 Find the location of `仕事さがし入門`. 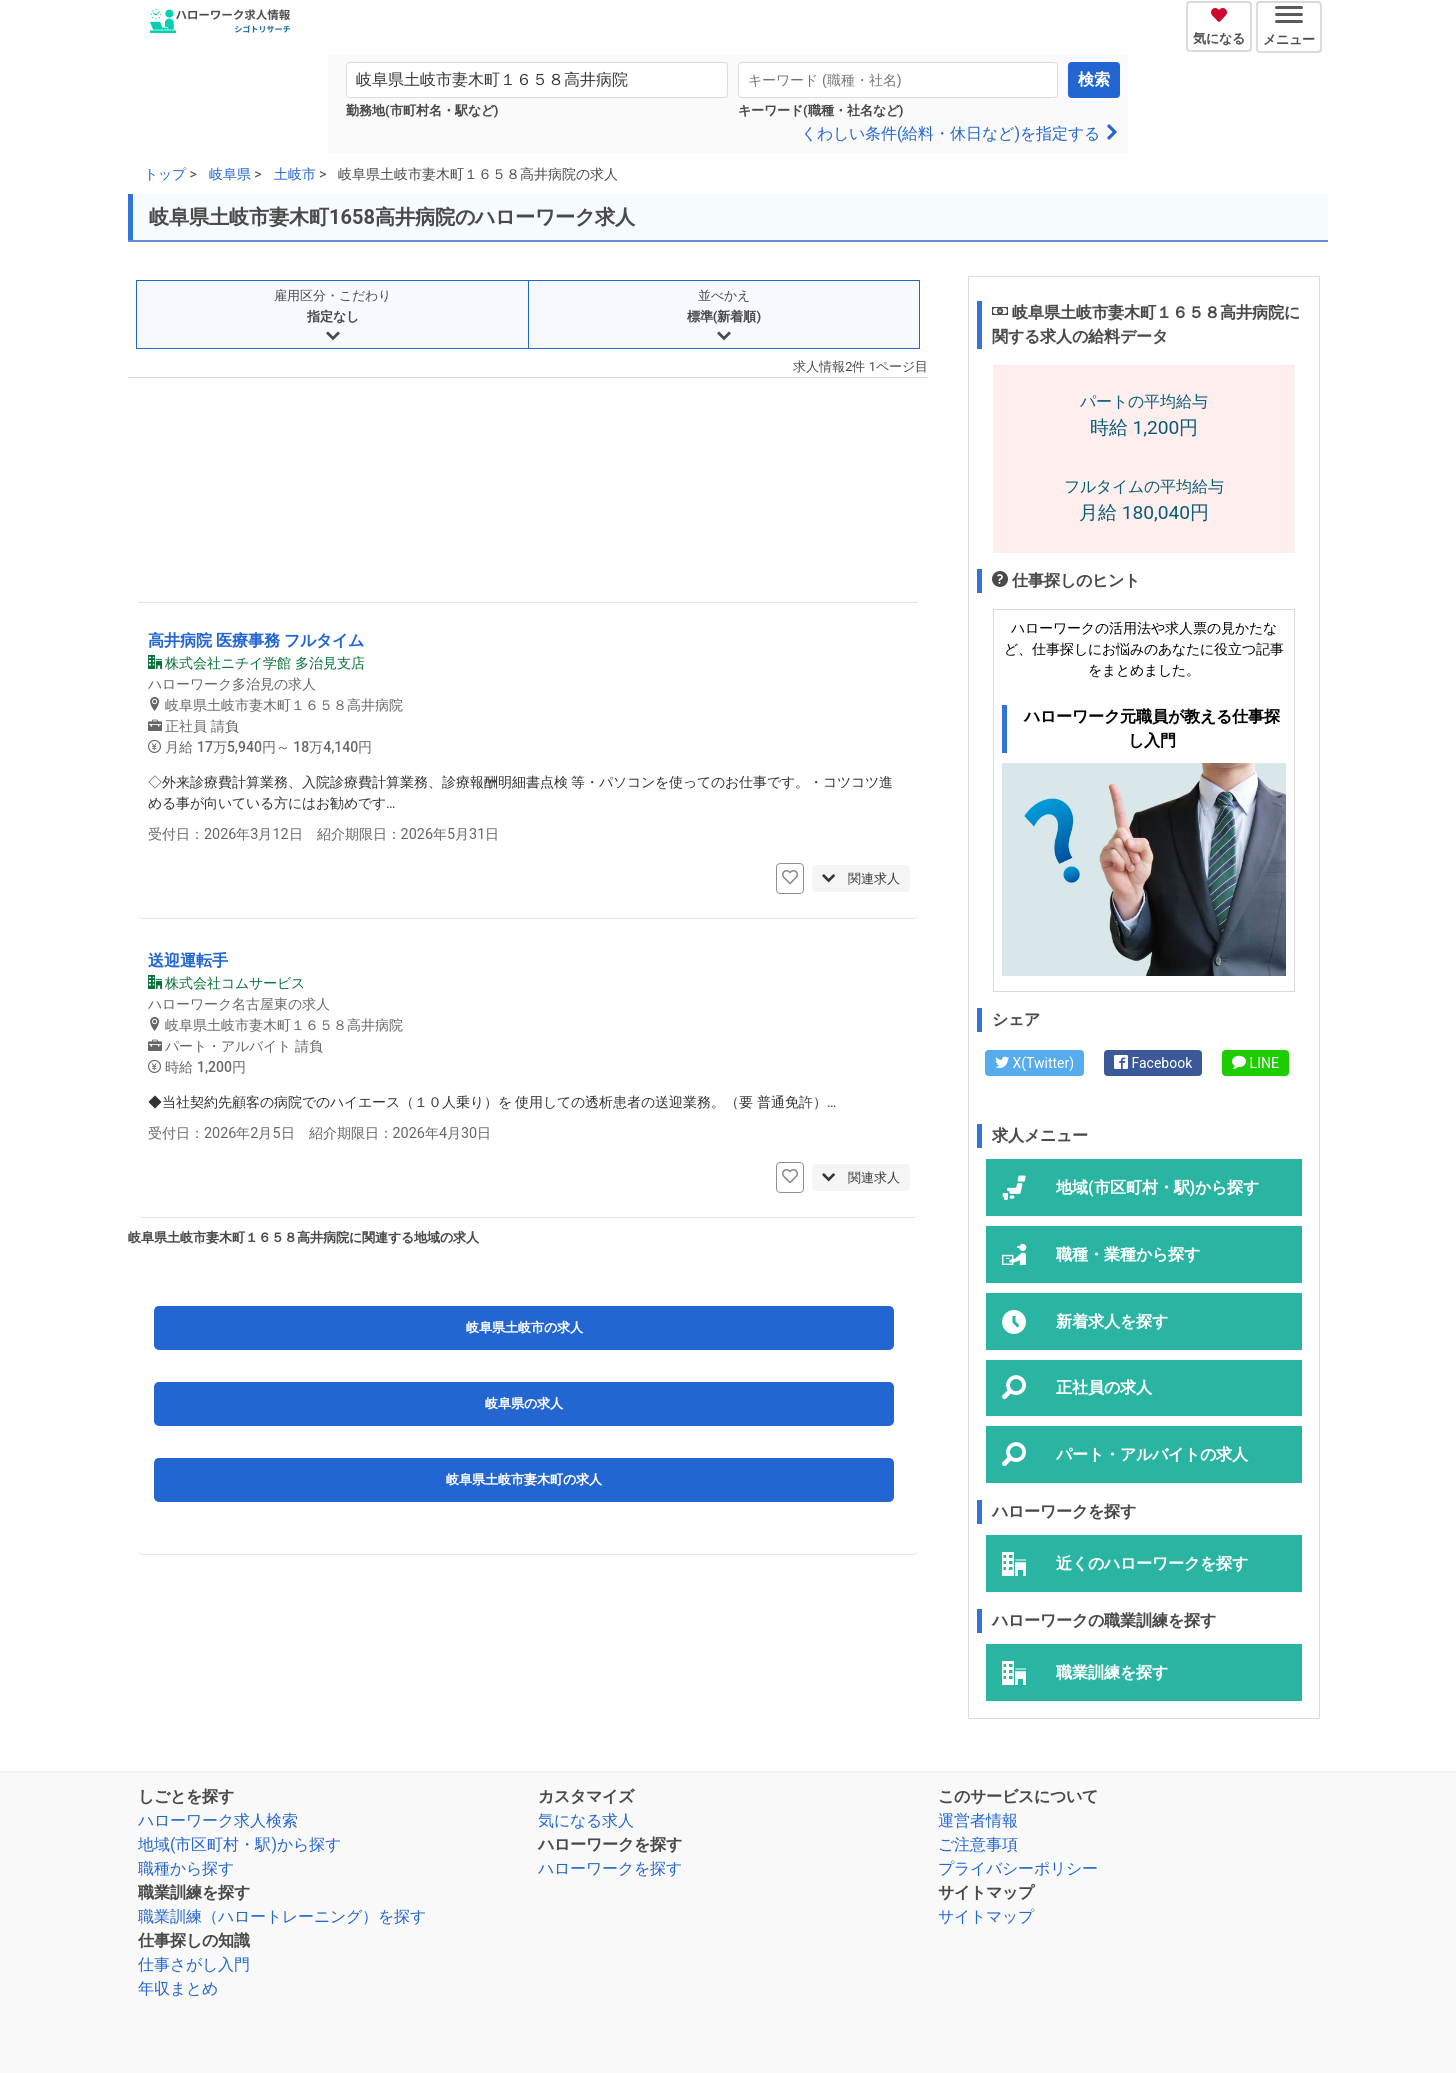

仕事さがし入門 is located at coordinates (194, 1964).